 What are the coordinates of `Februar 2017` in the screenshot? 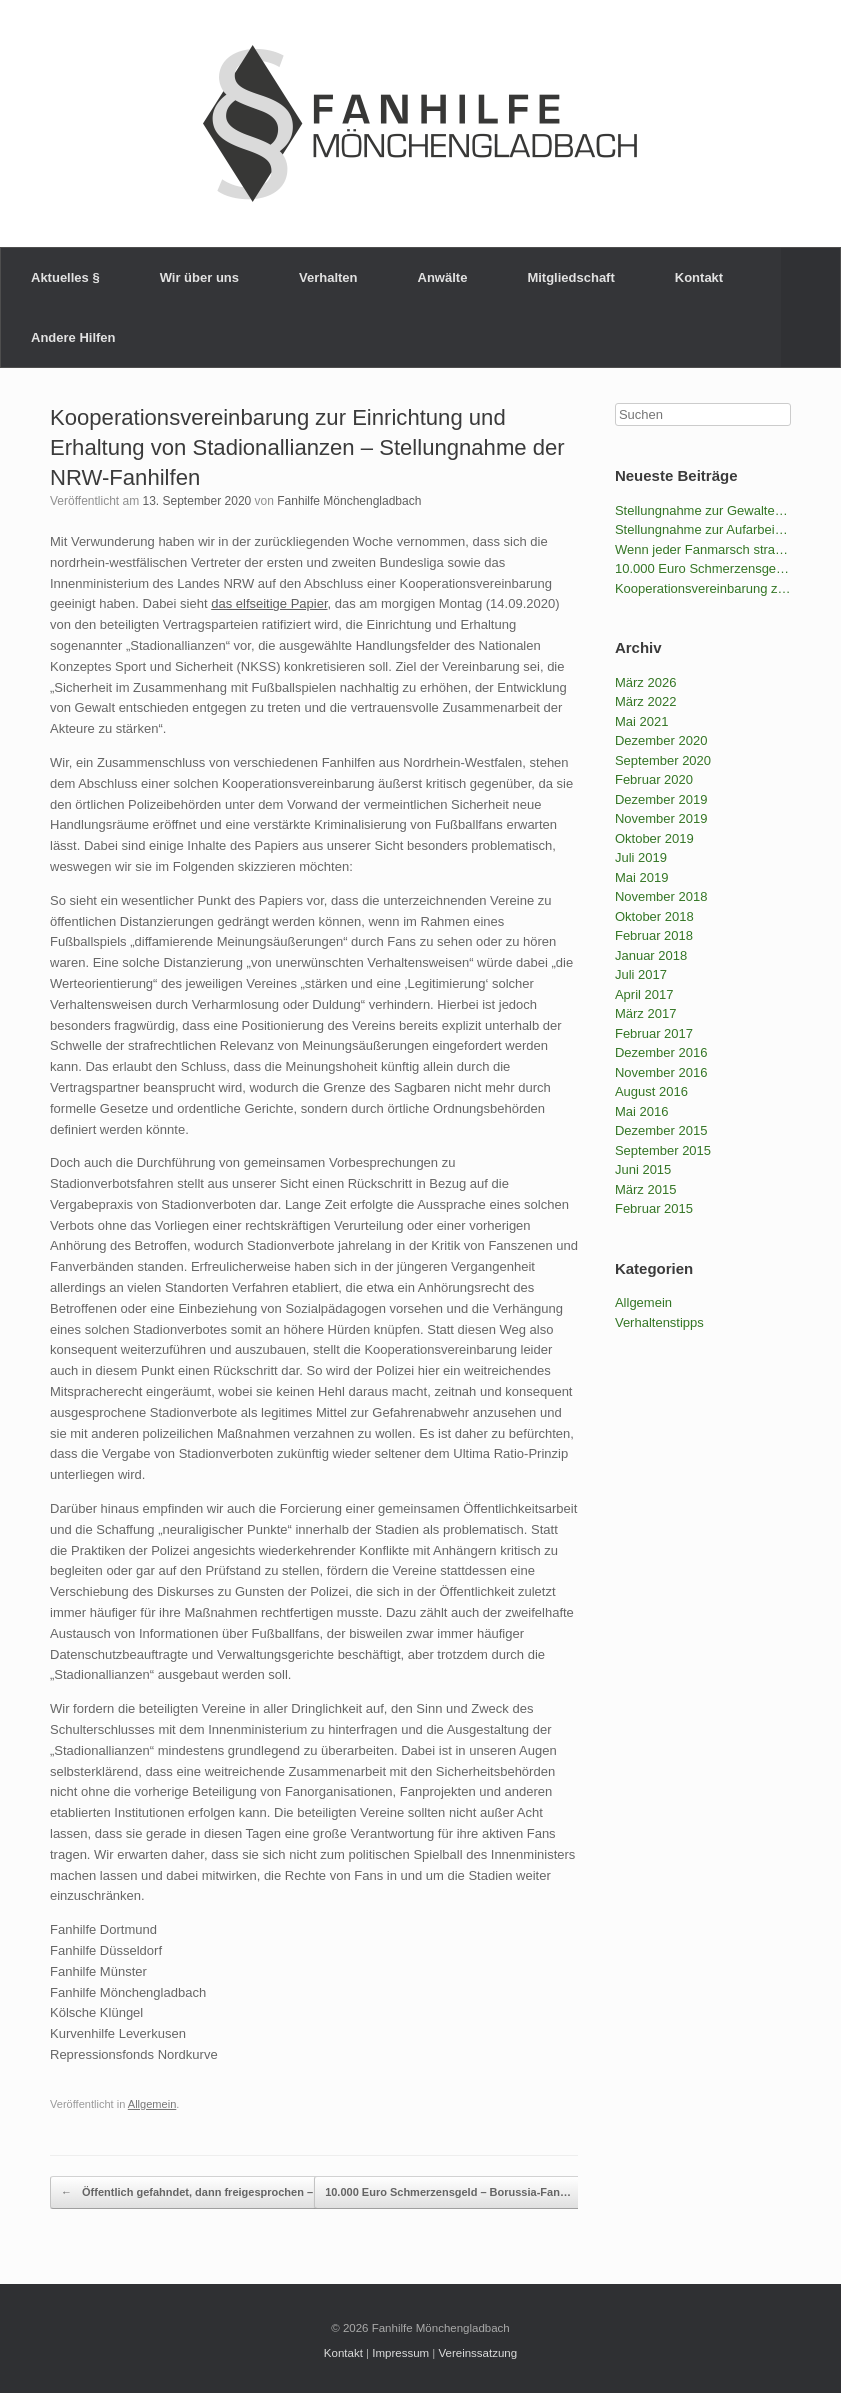 It's located at (654, 1033).